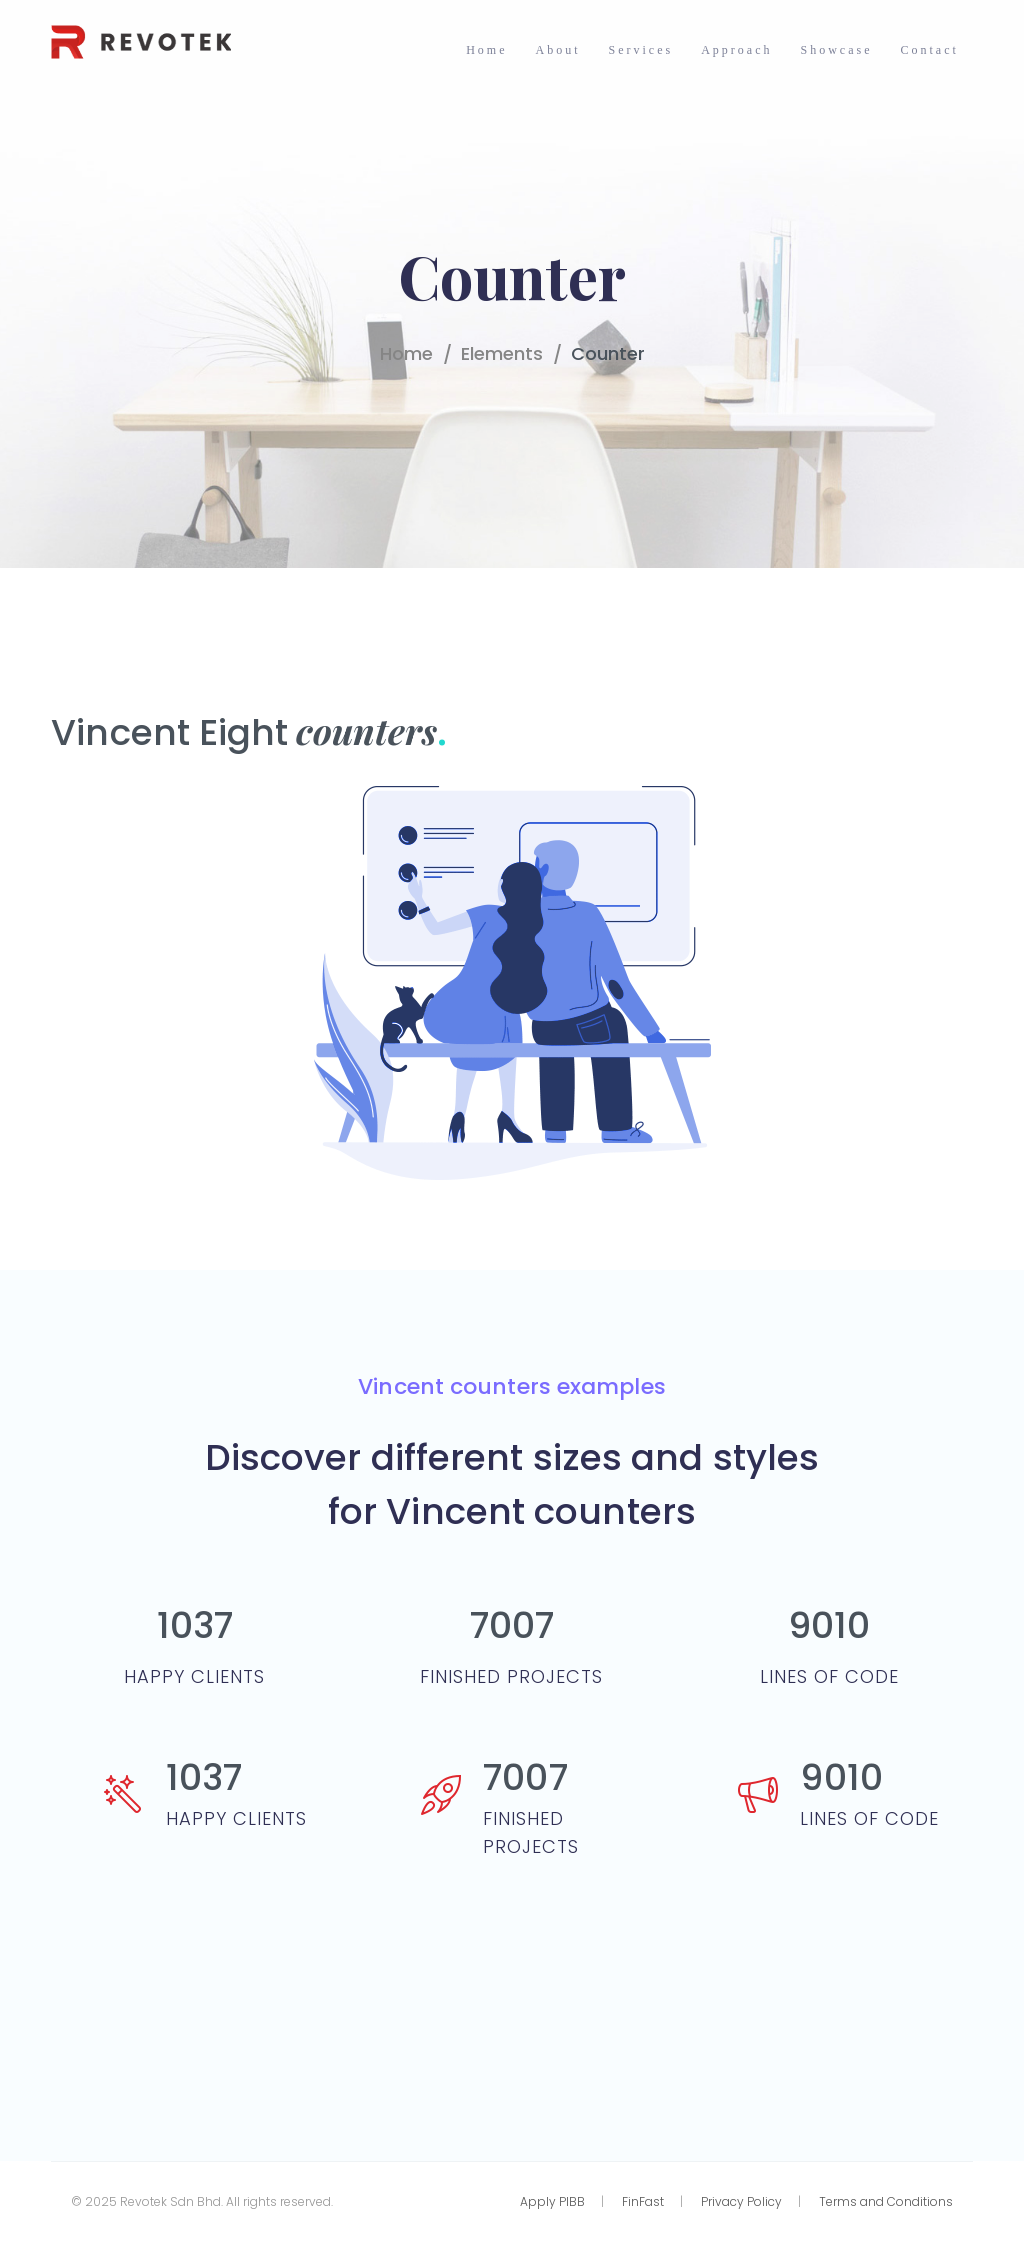 This screenshot has width=1024, height=2243. I want to click on Elements, so click(502, 353).